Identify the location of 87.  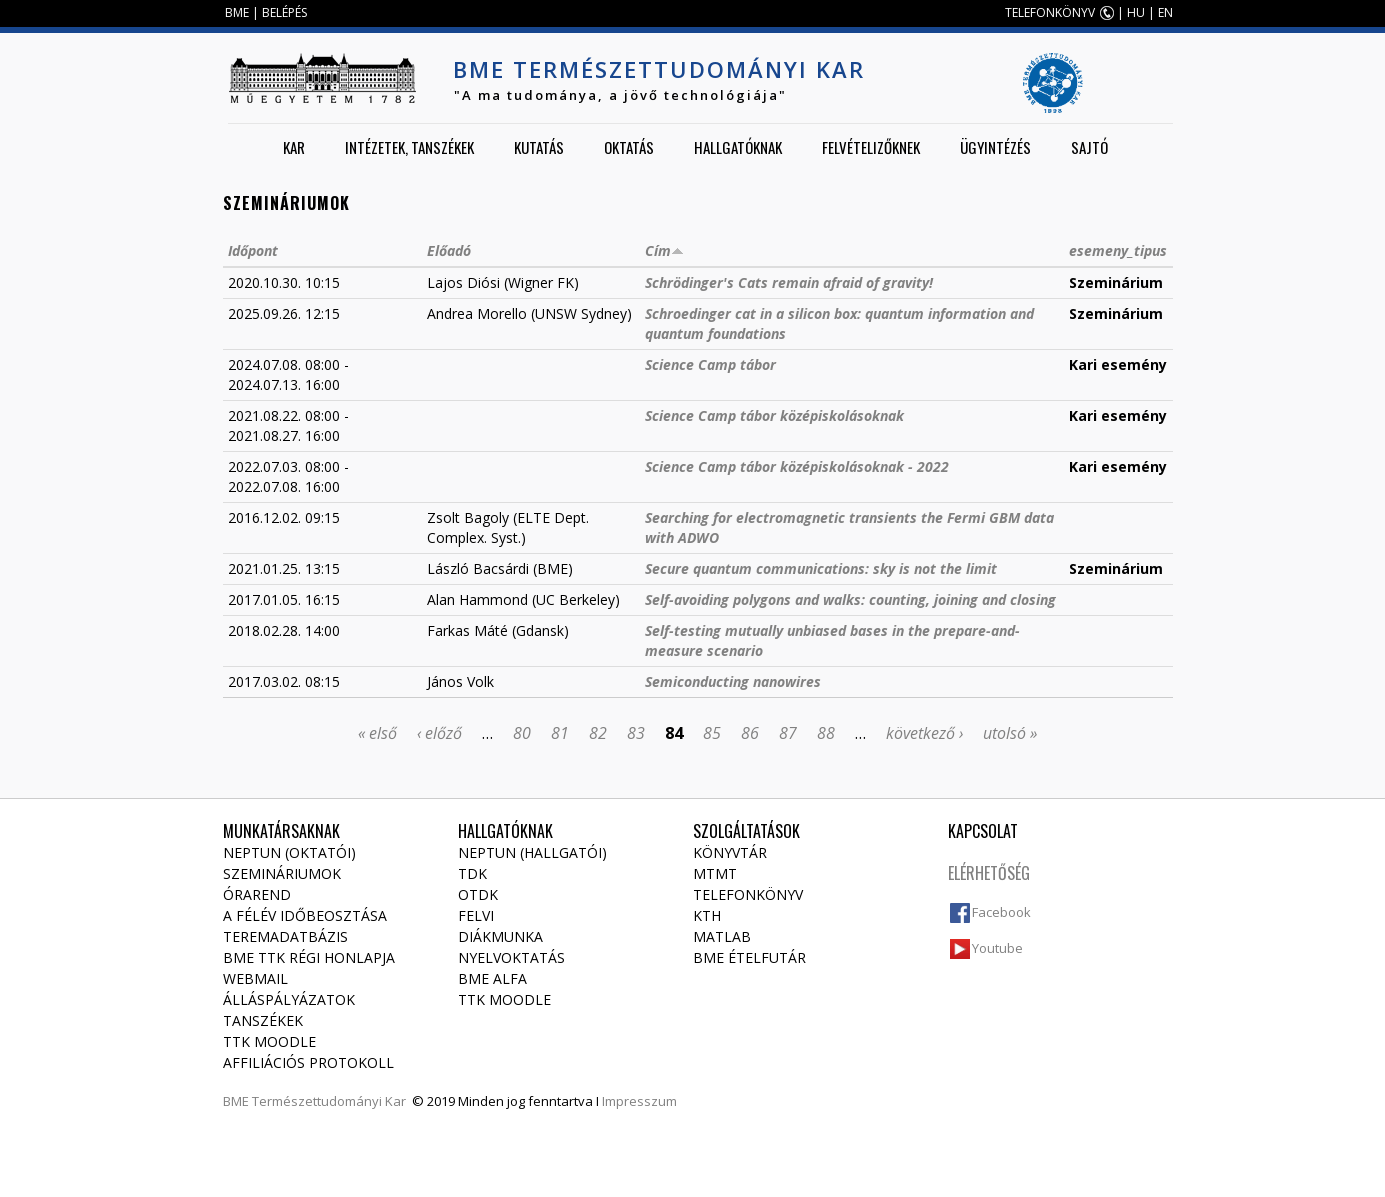
(788, 733).